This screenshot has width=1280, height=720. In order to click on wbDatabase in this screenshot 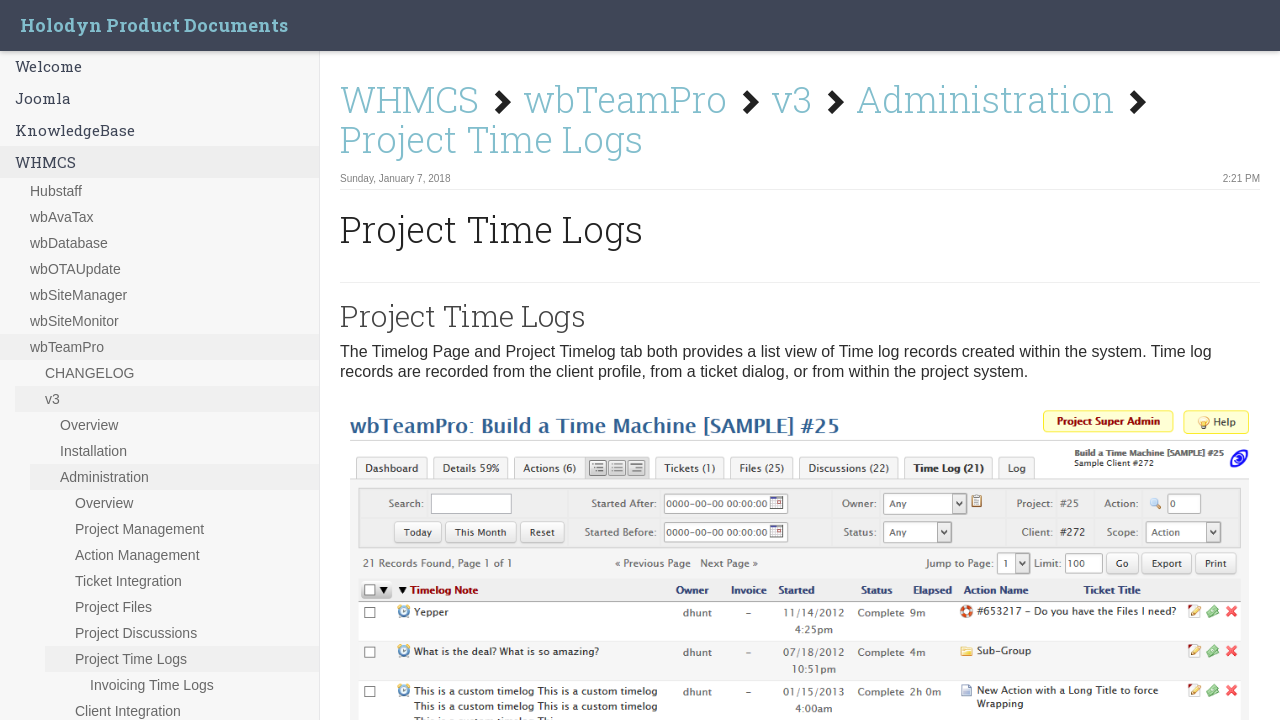, I will do `click(69, 243)`.